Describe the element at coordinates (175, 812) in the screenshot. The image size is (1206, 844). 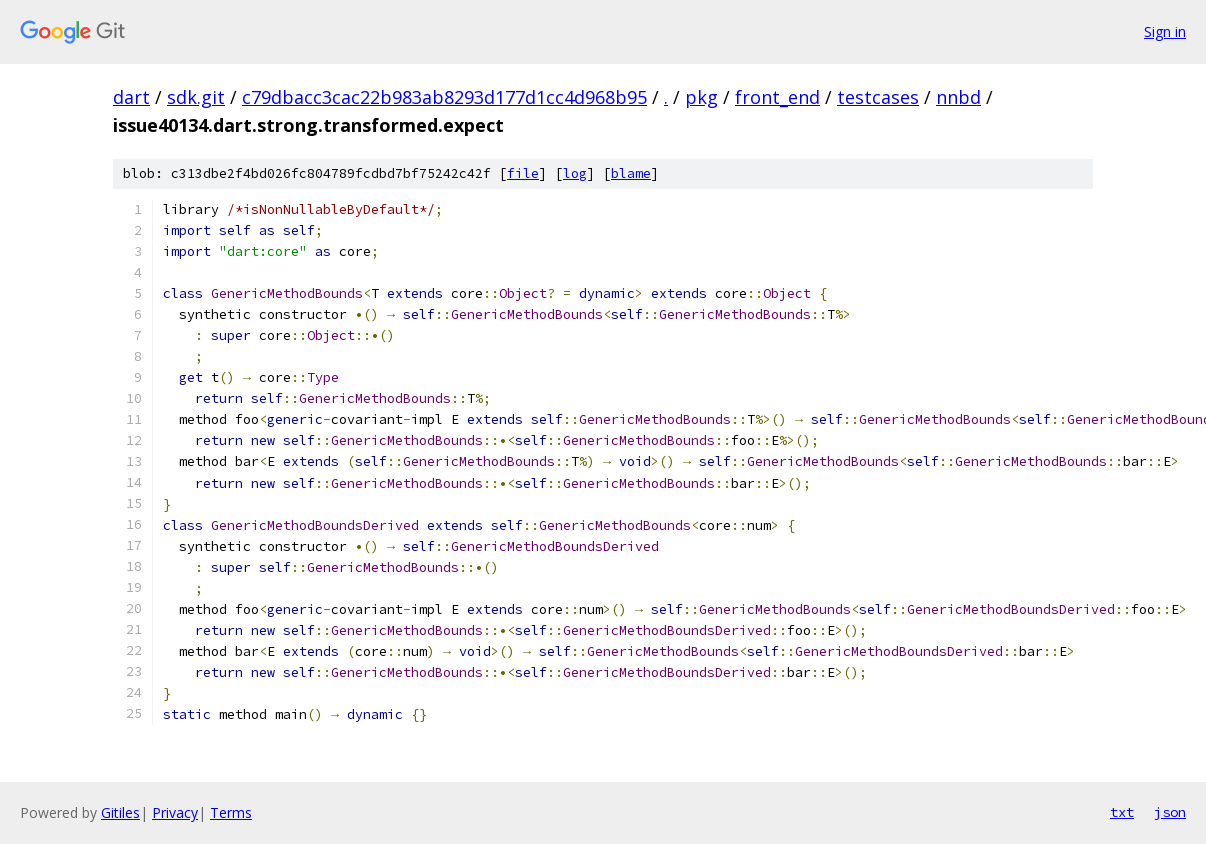
I see `Privacy` at that location.